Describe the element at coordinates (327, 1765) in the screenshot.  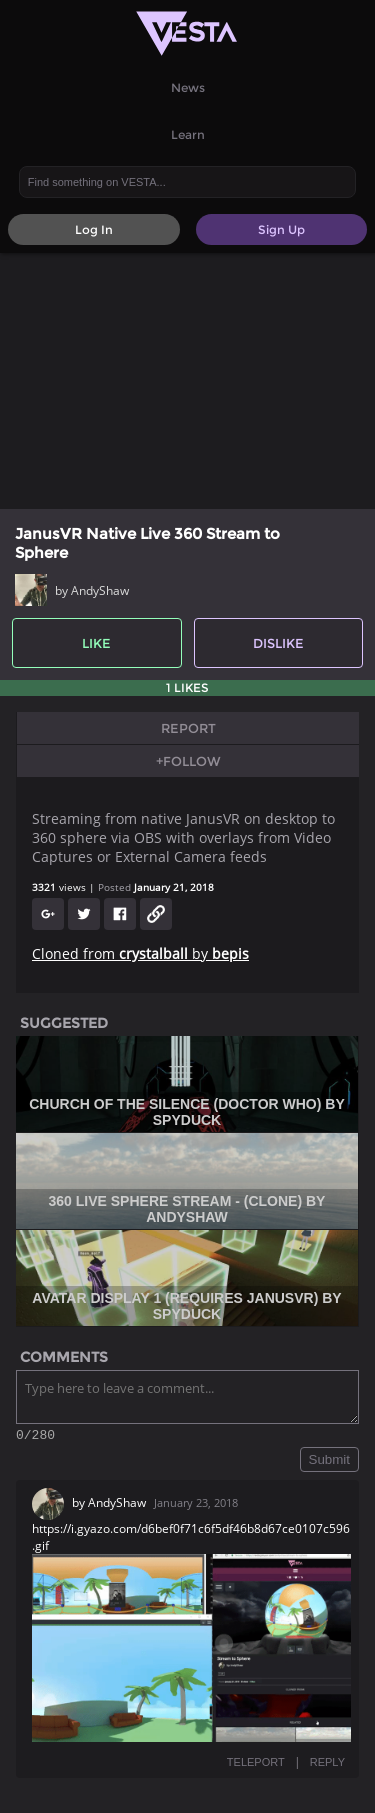
I see `REPLY` at that location.